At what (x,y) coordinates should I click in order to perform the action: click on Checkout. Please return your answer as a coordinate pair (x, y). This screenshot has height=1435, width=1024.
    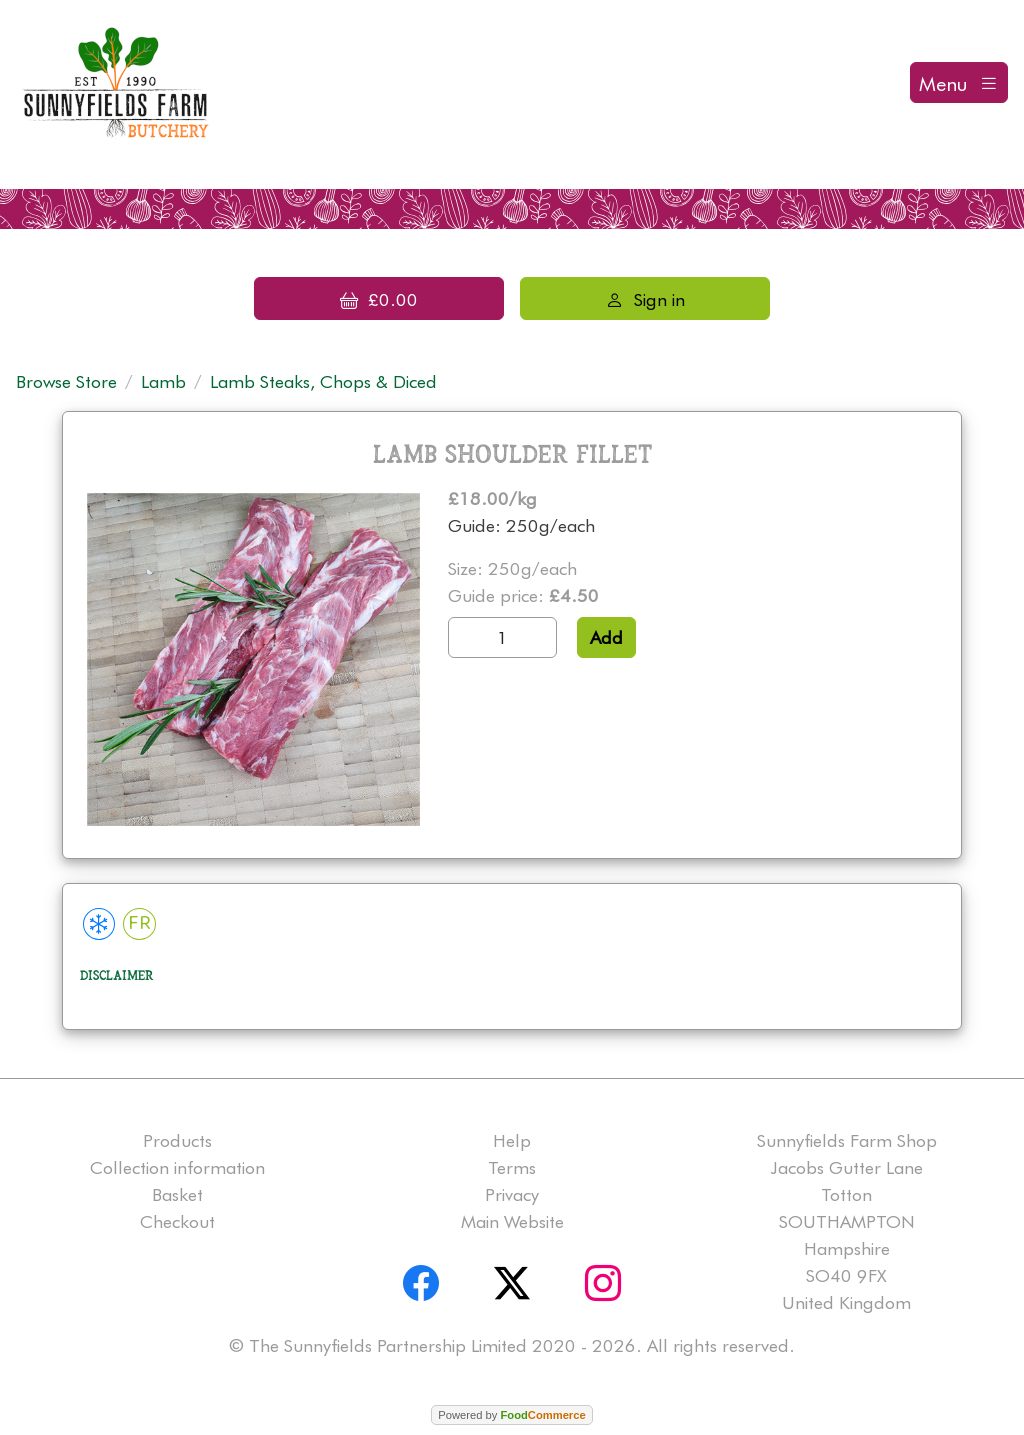
    Looking at the image, I should click on (177, 1221).